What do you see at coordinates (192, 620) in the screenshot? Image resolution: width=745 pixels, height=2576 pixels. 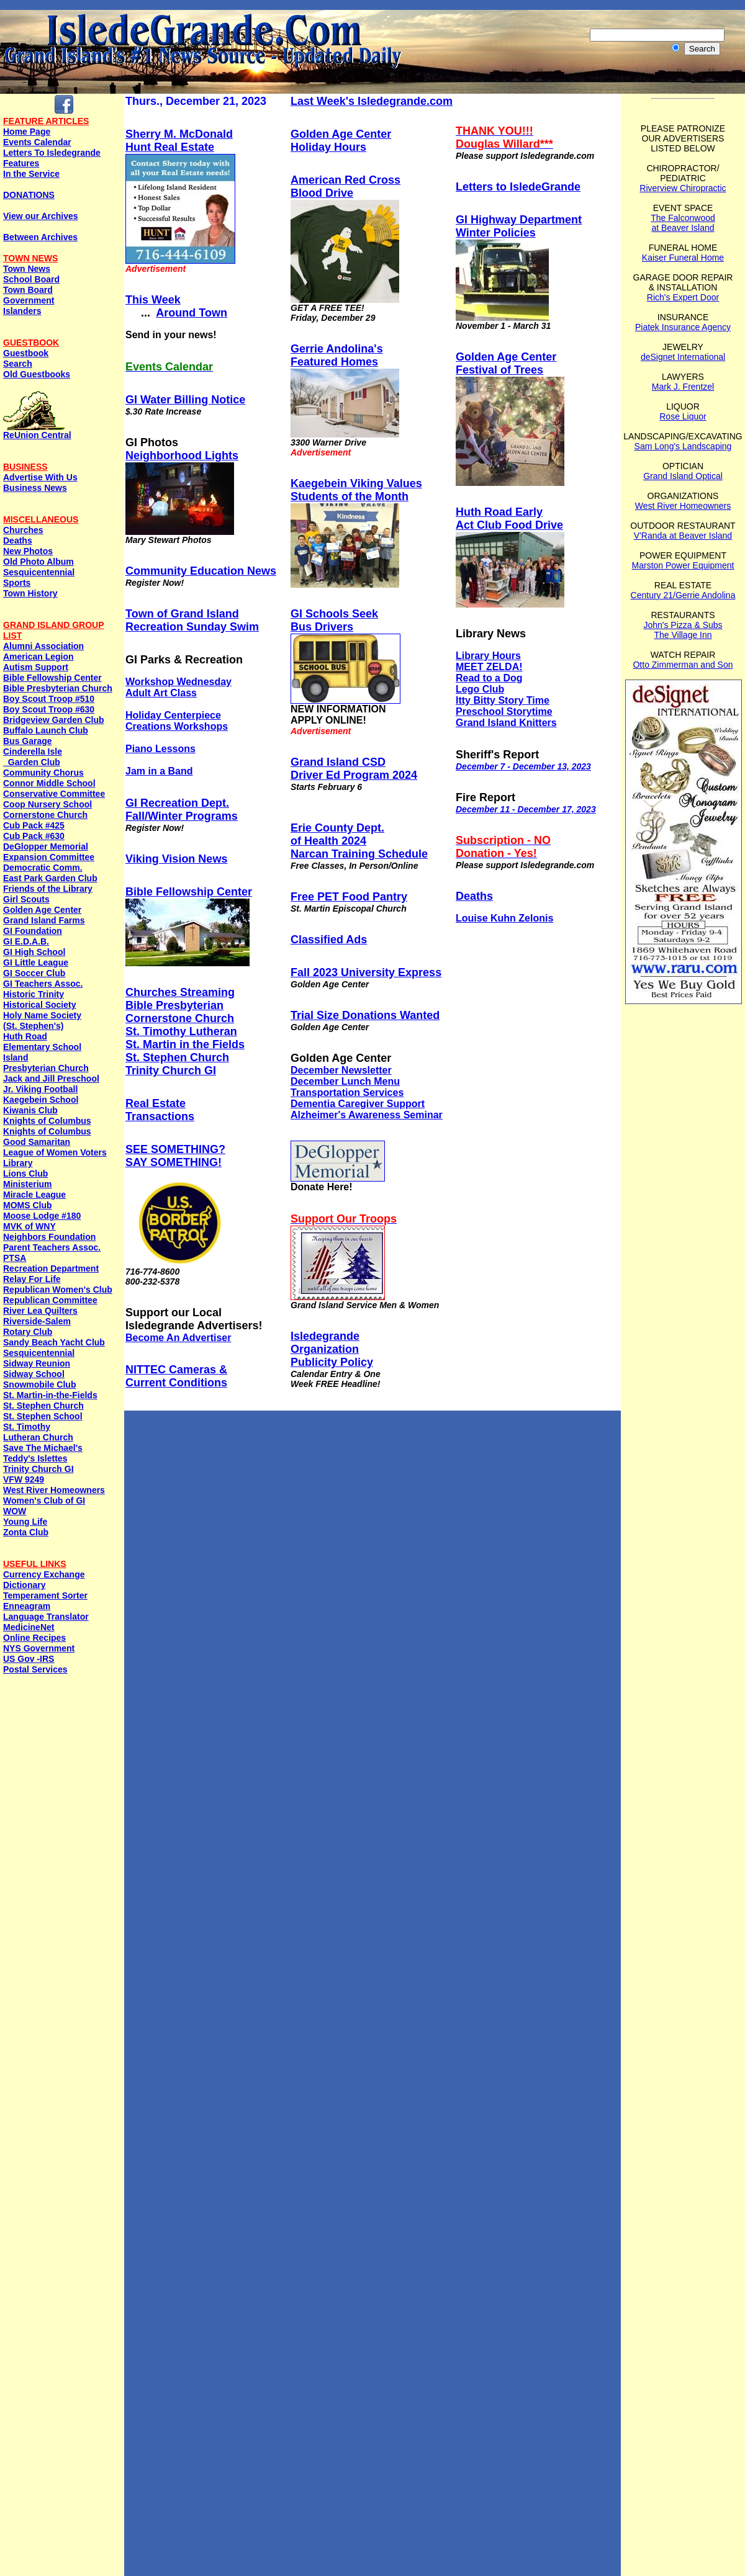 I see `Town of Grand Island Recreation Sunday Swim` at bounding box center [192, 620].